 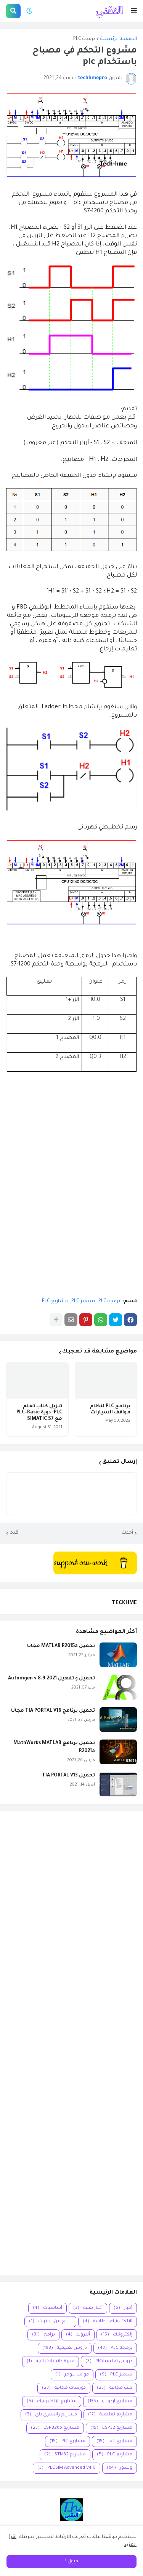 I want to click on أخبار تقنية, so click(x=88, y=2308).